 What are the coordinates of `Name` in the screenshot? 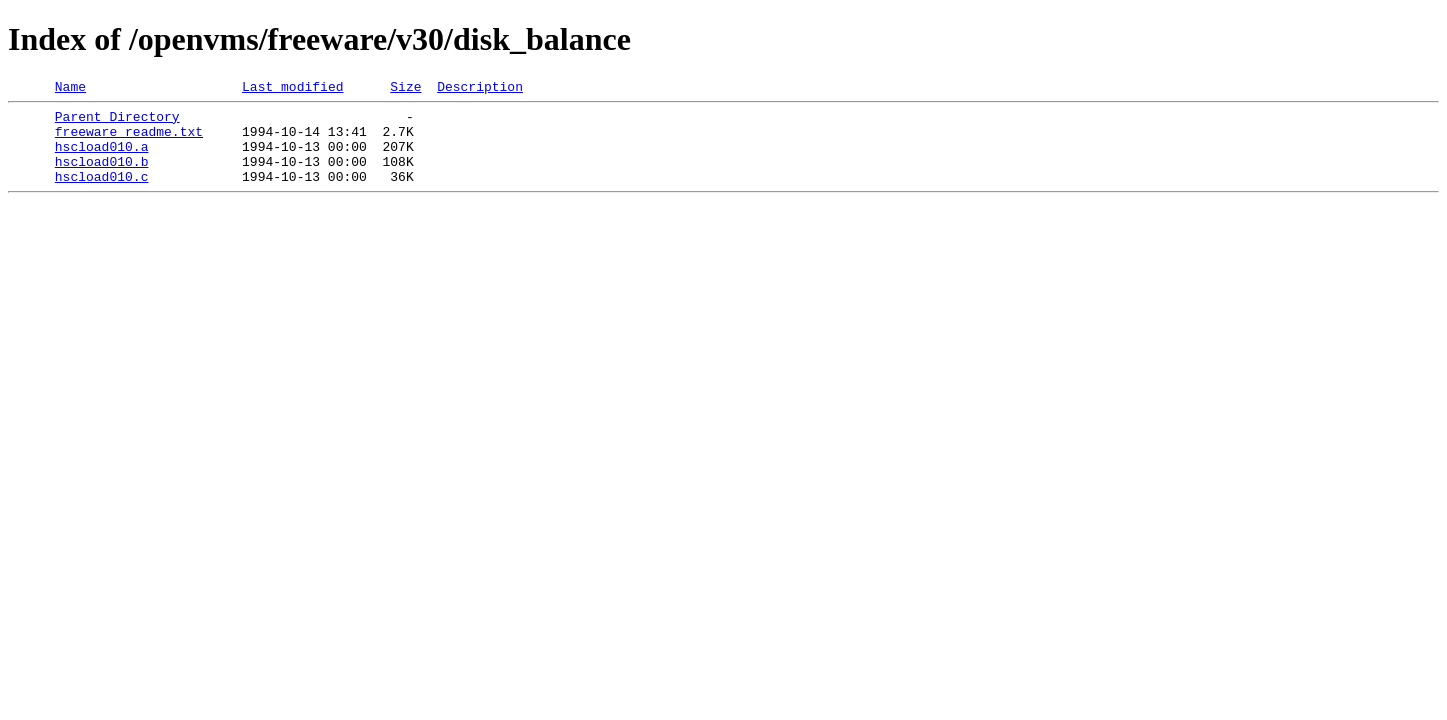 It's located at (70, 89).